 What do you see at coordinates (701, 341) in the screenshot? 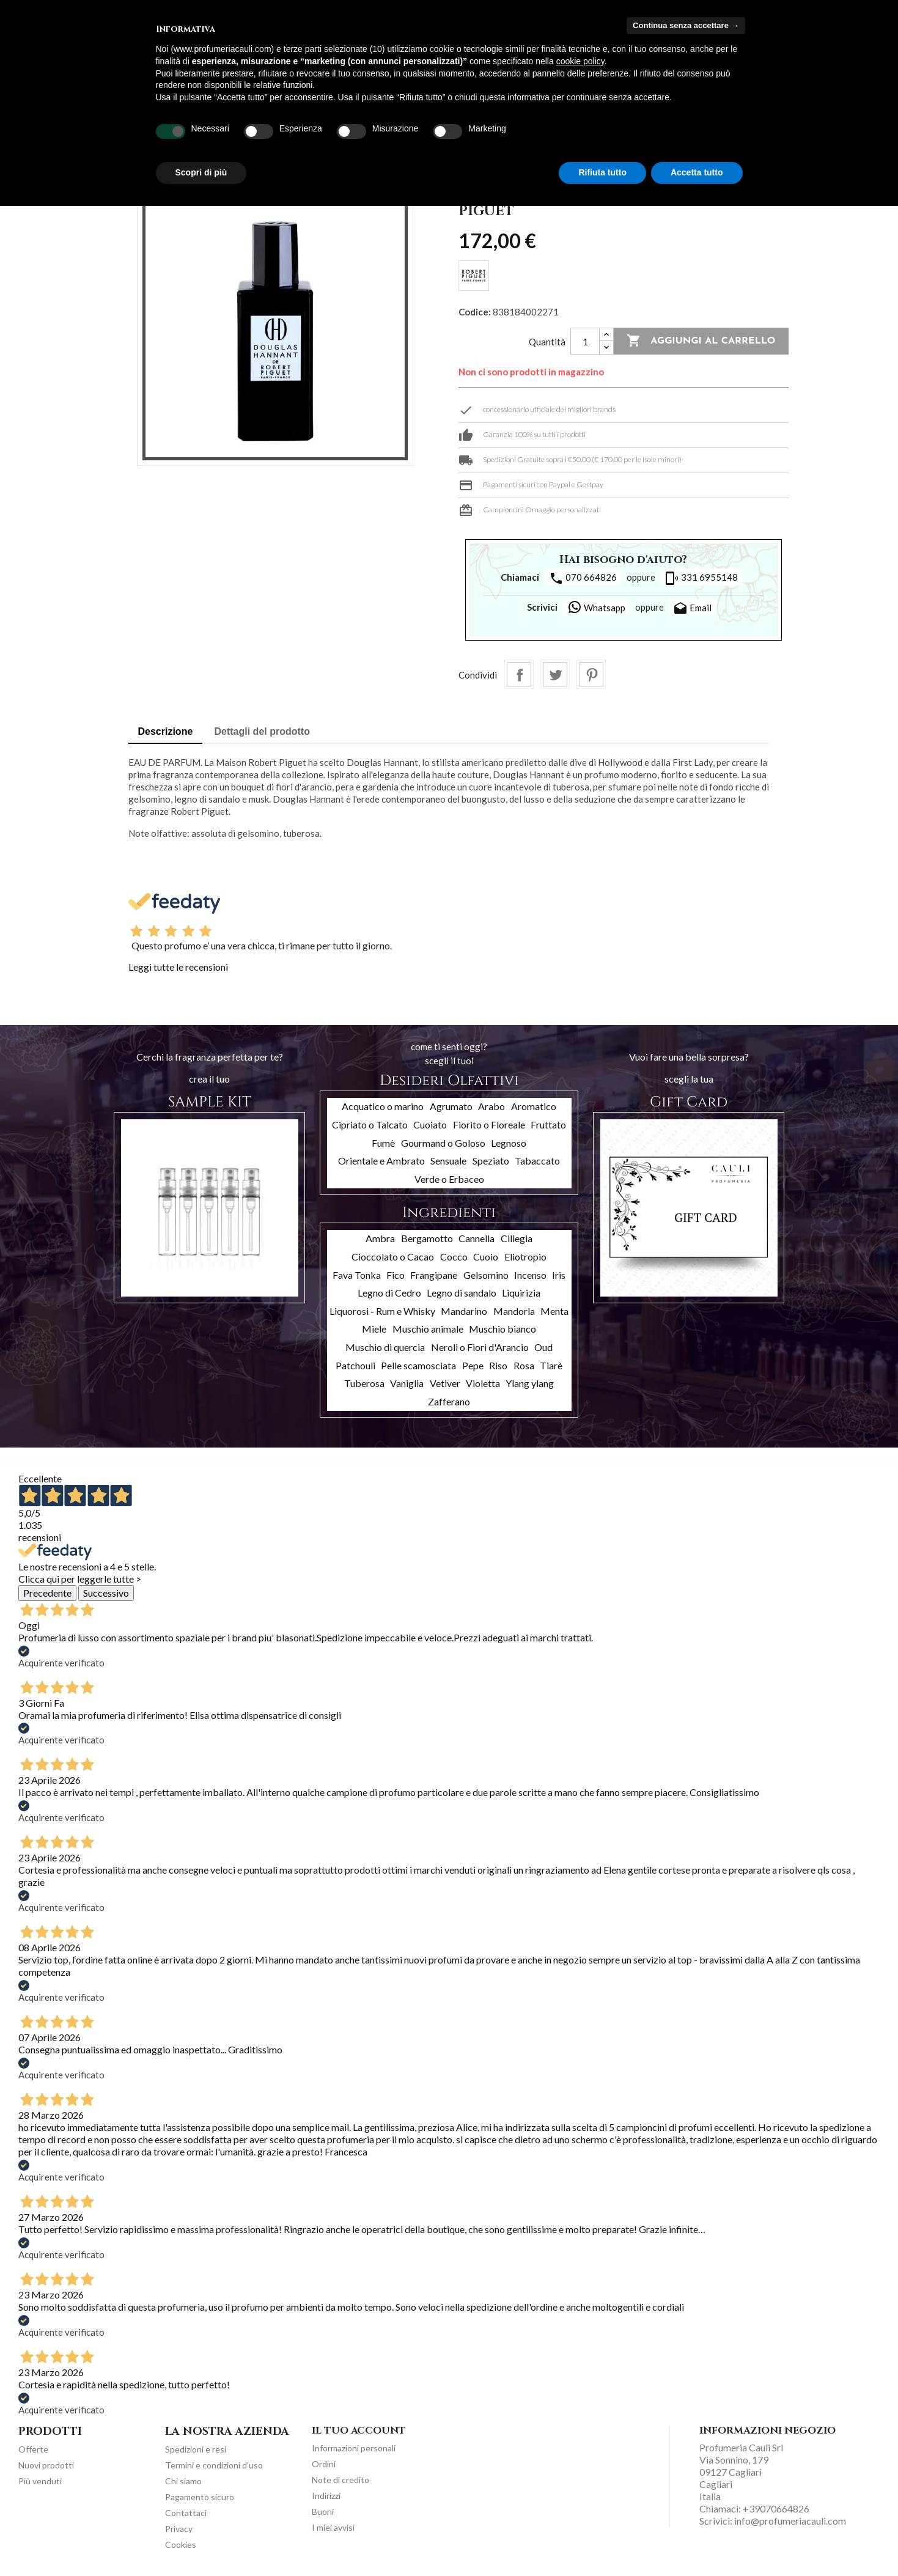
I see `Aggiungi al carrello` at bounding box center [701, 341].